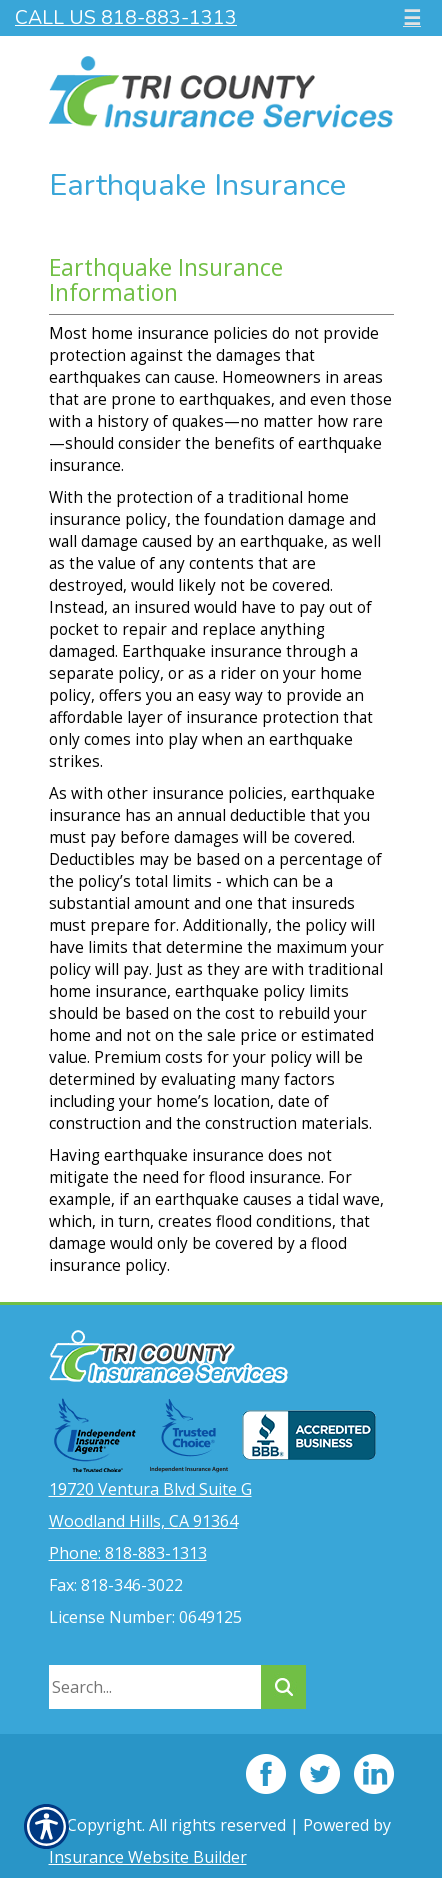 The image size is (442, 1878). Describe the element at coordinates (126, 17) in the screenshot. I see `Call Us 818-883-1313` at that location.